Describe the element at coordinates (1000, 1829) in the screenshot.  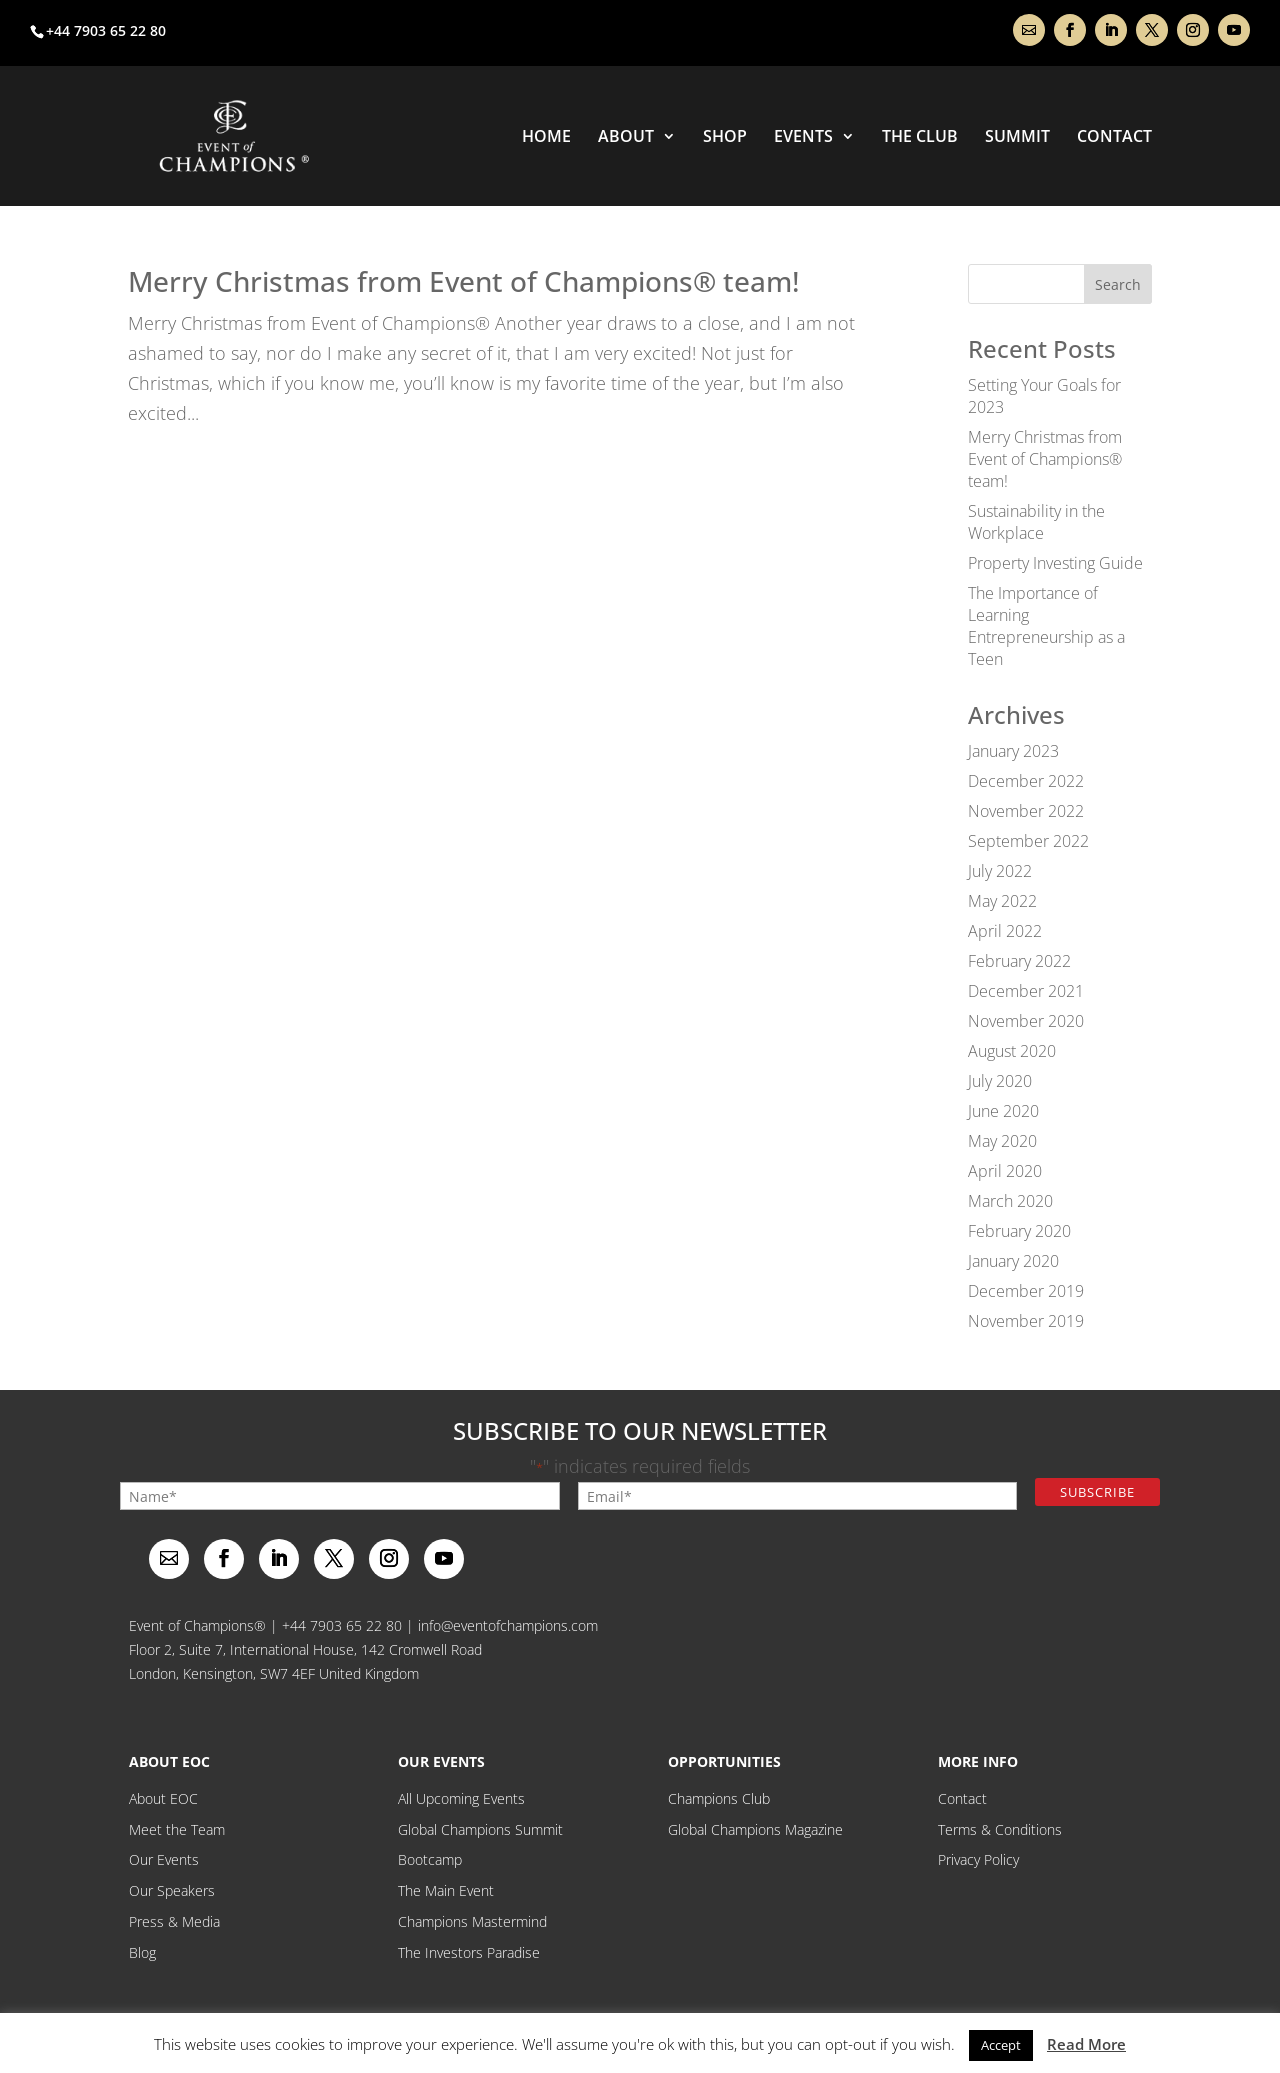
I see `Terms & Conditions` at that location.